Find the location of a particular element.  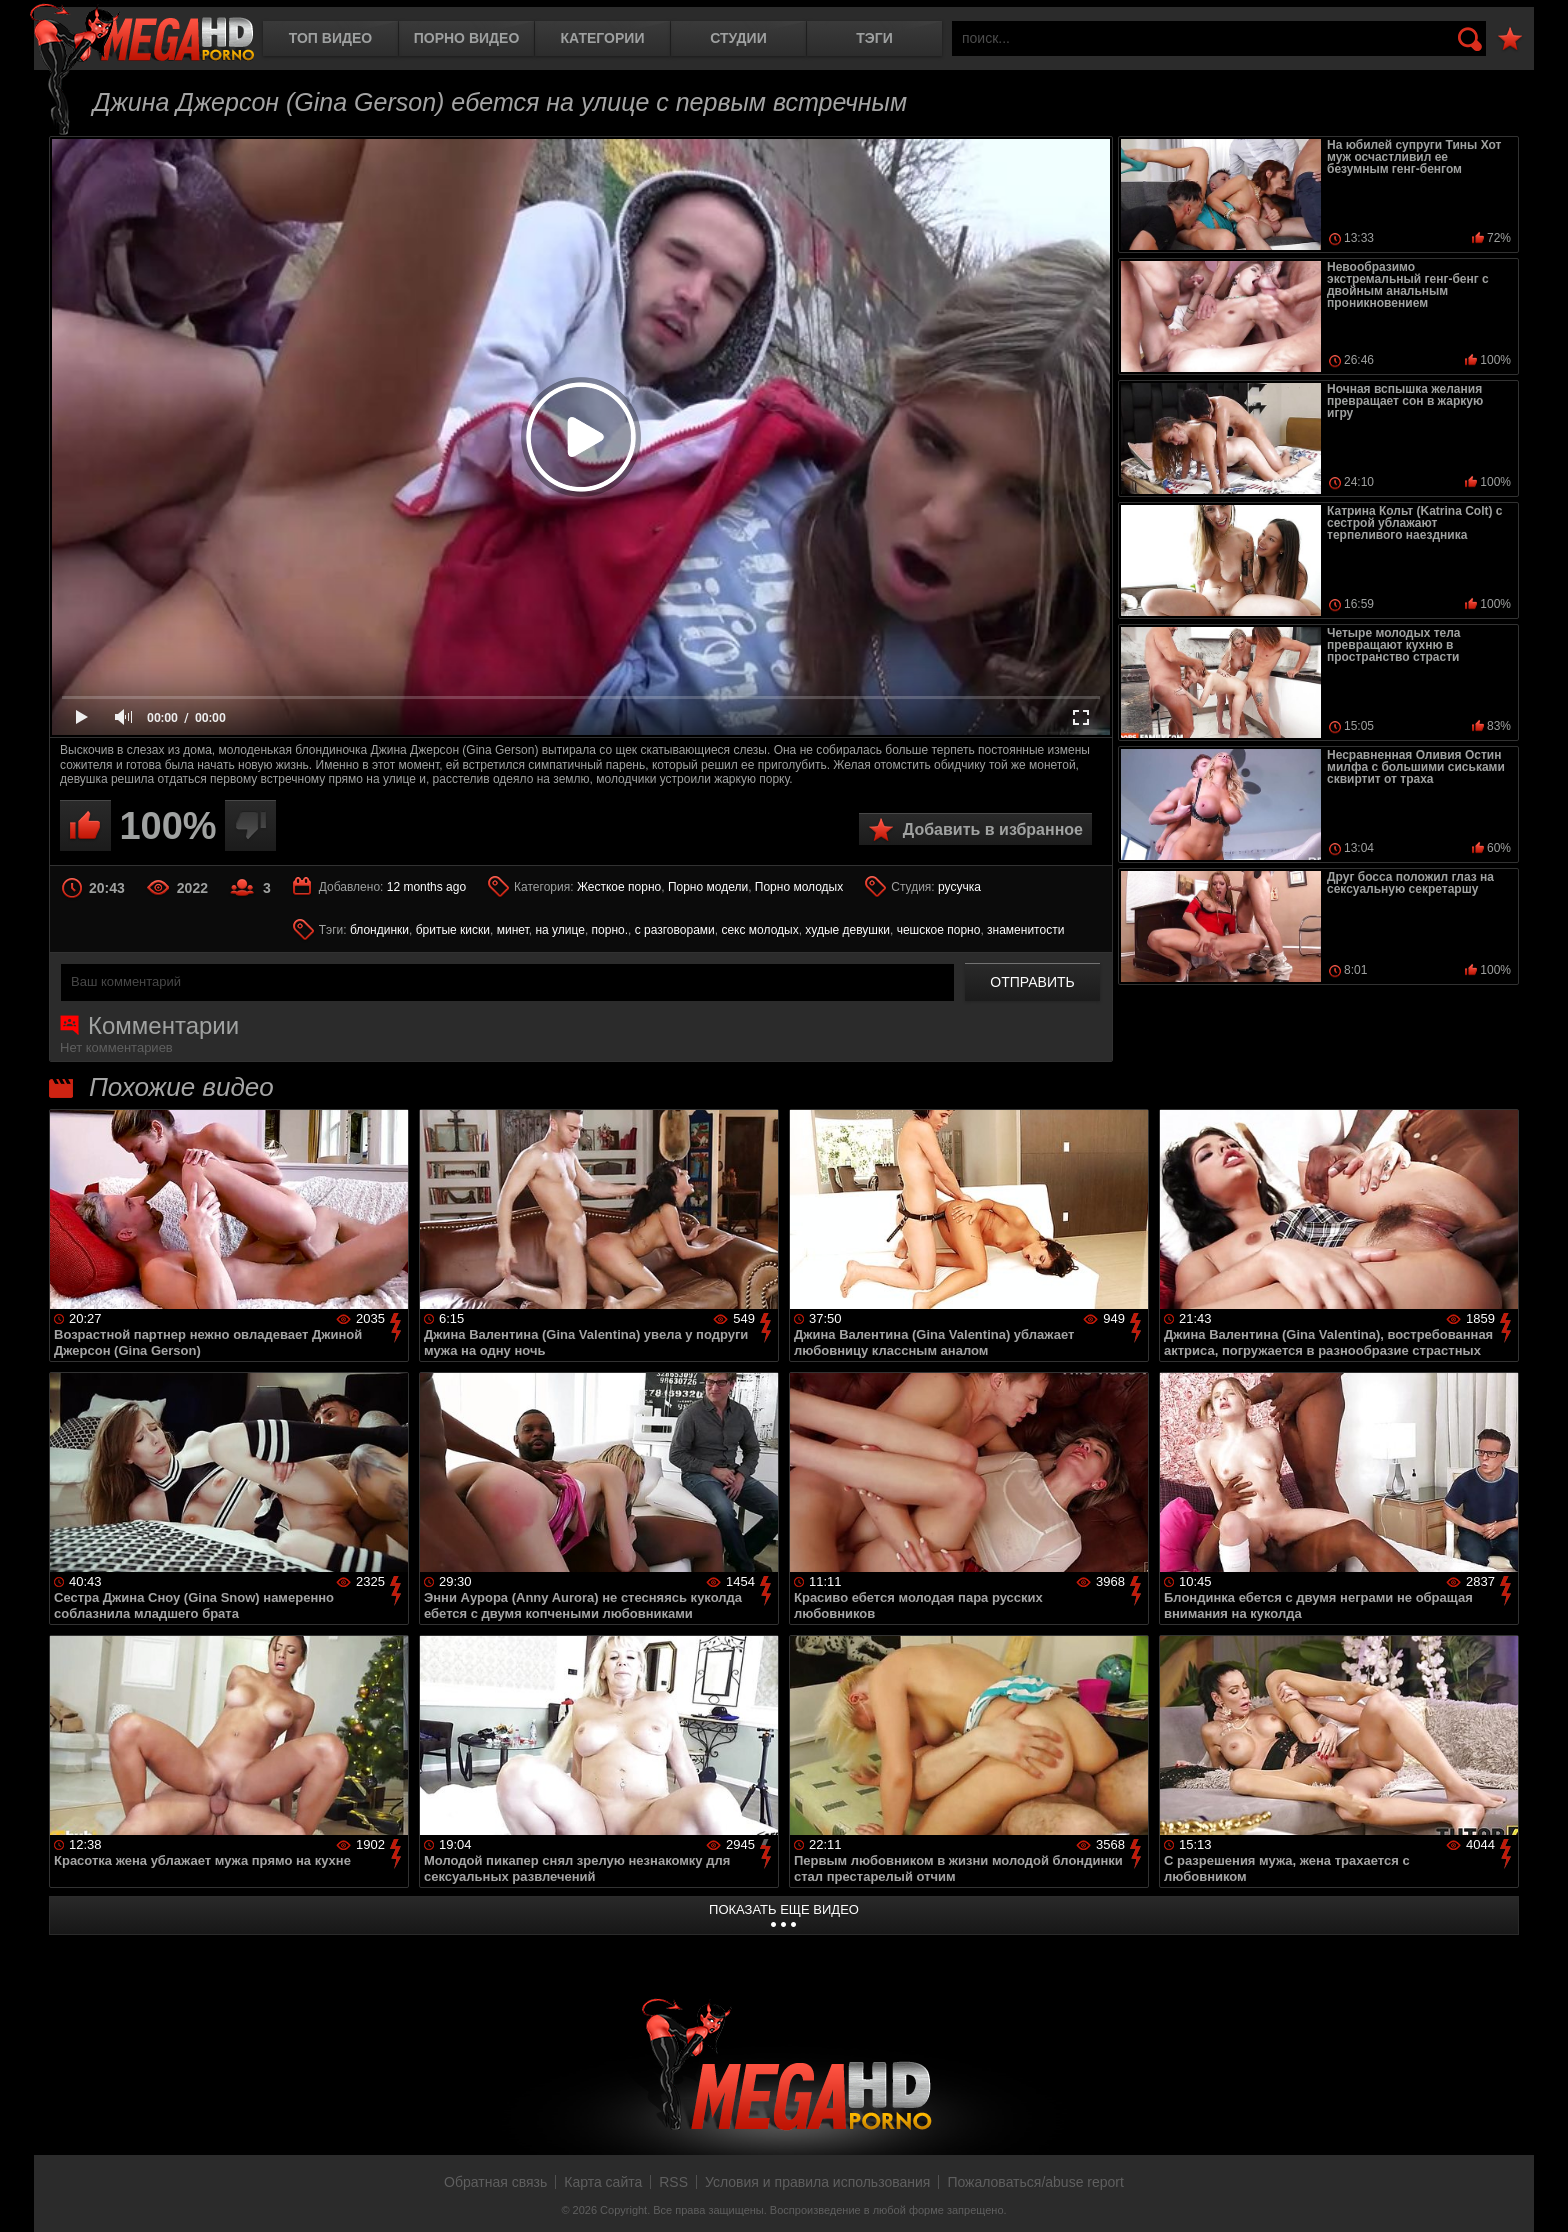

Порно молодых is located at coordinates (799, 887).